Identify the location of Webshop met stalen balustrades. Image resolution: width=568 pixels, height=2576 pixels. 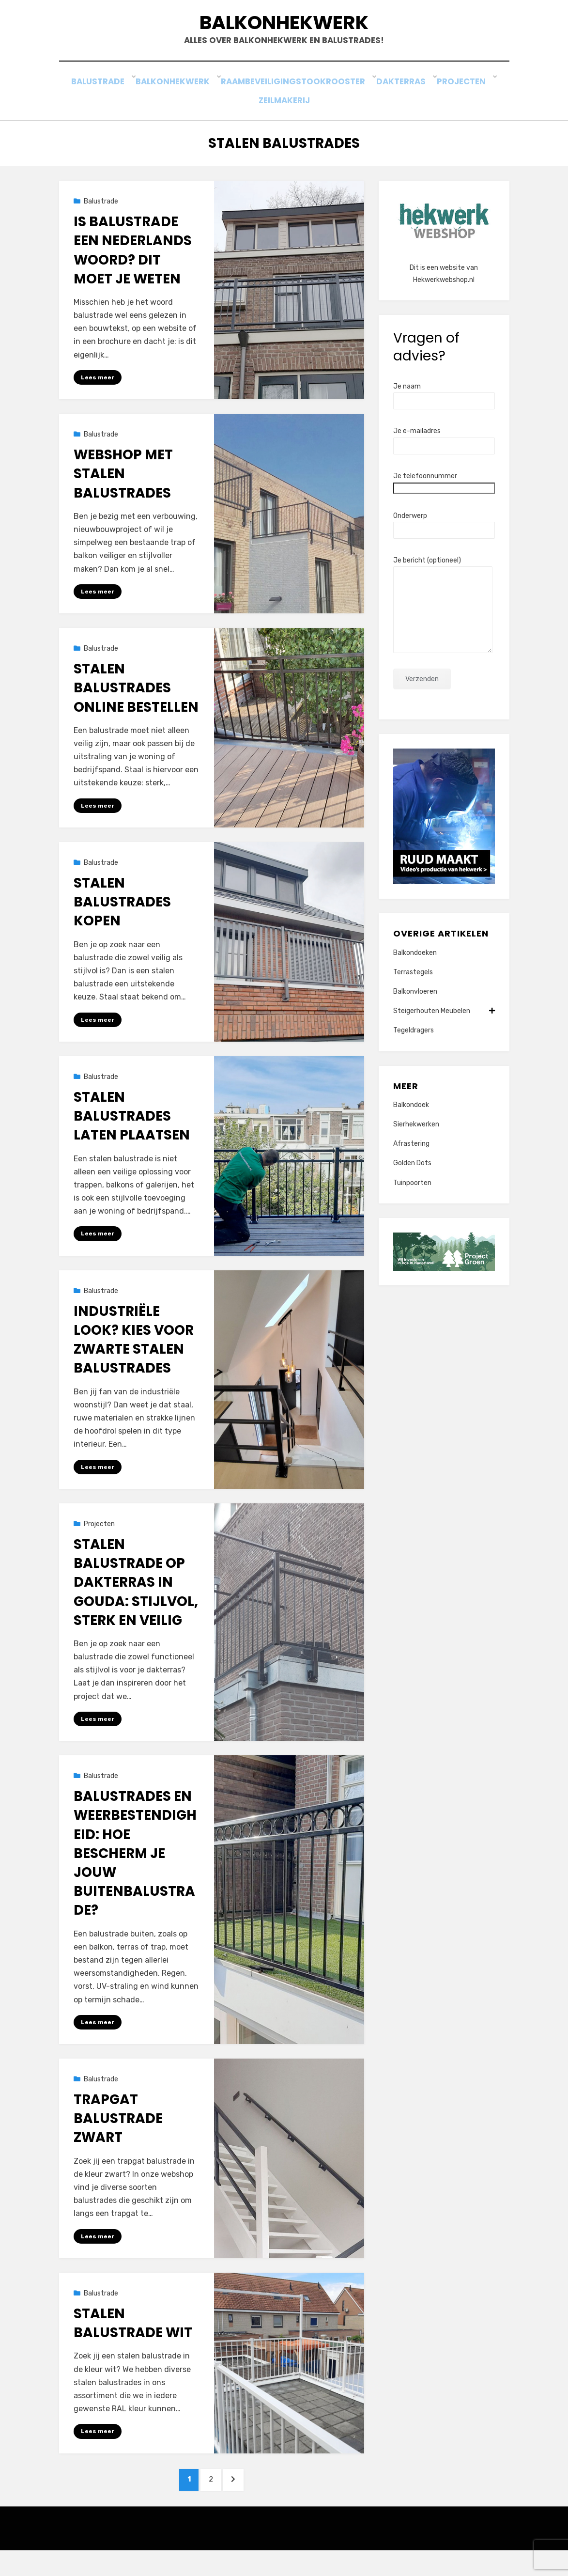
(123, 489).